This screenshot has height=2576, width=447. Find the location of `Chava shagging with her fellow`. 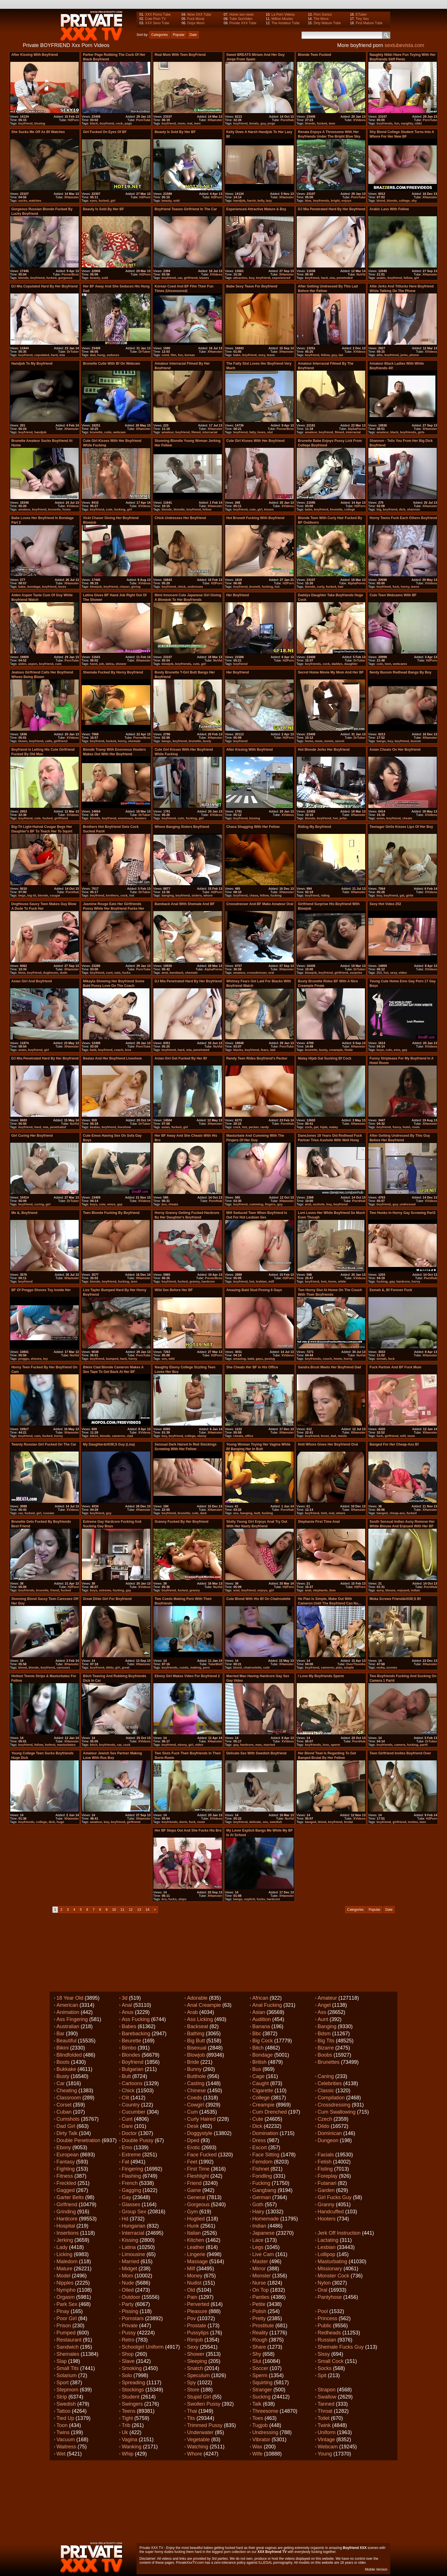

Chava shagging with her fellow is located at coordinates (253, 827).